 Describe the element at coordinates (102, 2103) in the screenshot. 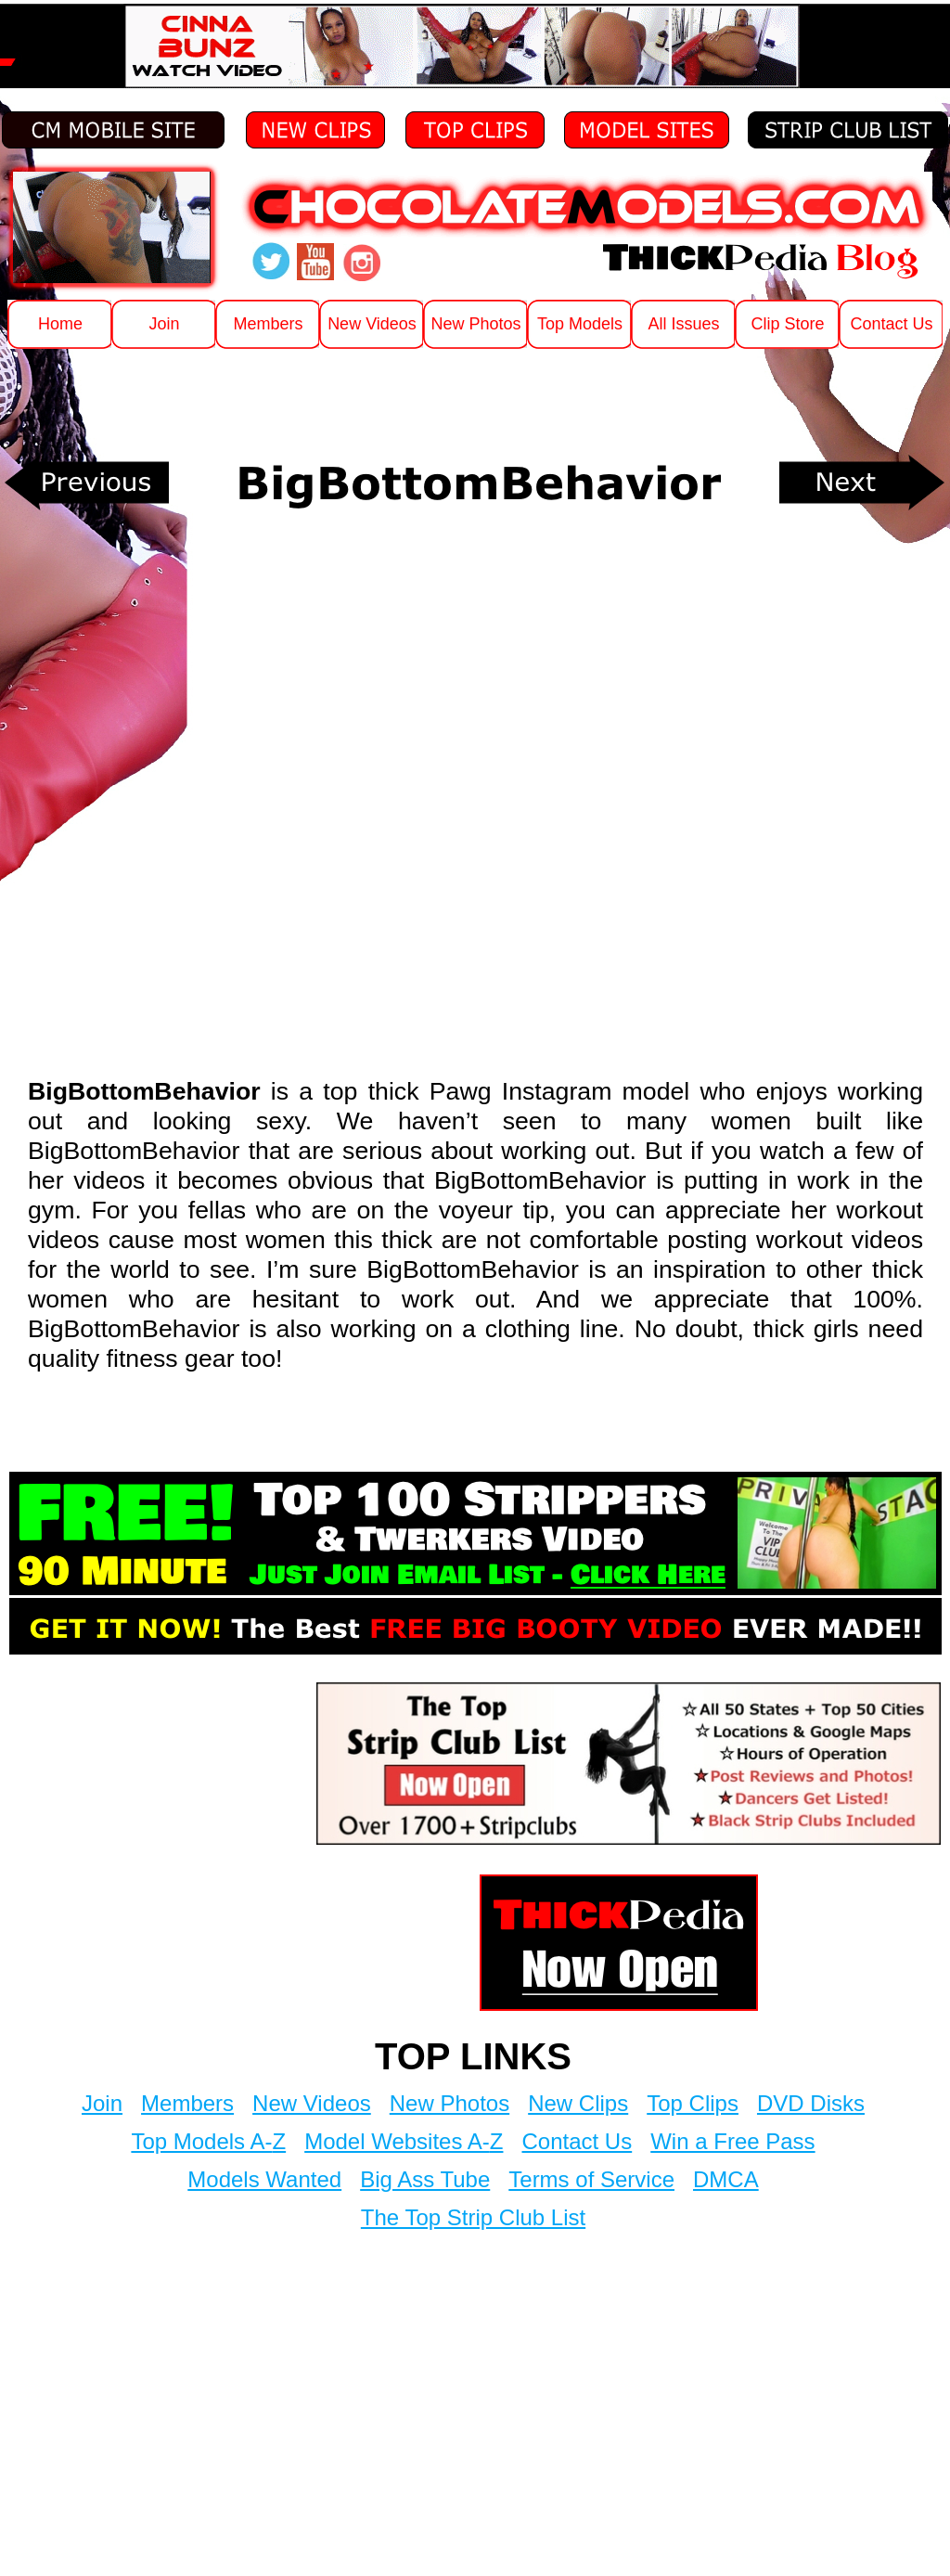

I see `Join` at that location.